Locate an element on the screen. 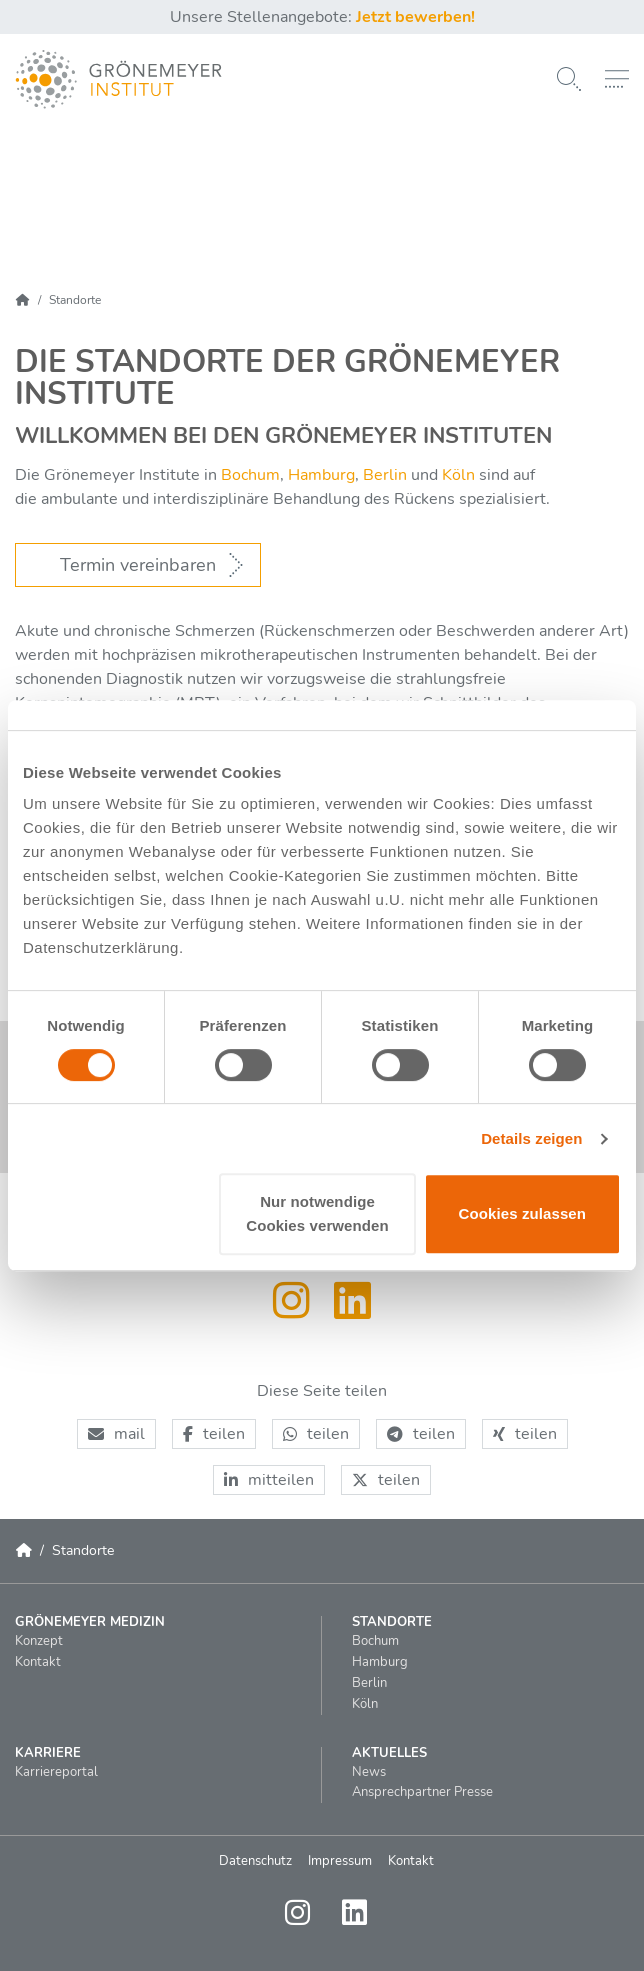  Berlin is located at coordinates (383, 475).